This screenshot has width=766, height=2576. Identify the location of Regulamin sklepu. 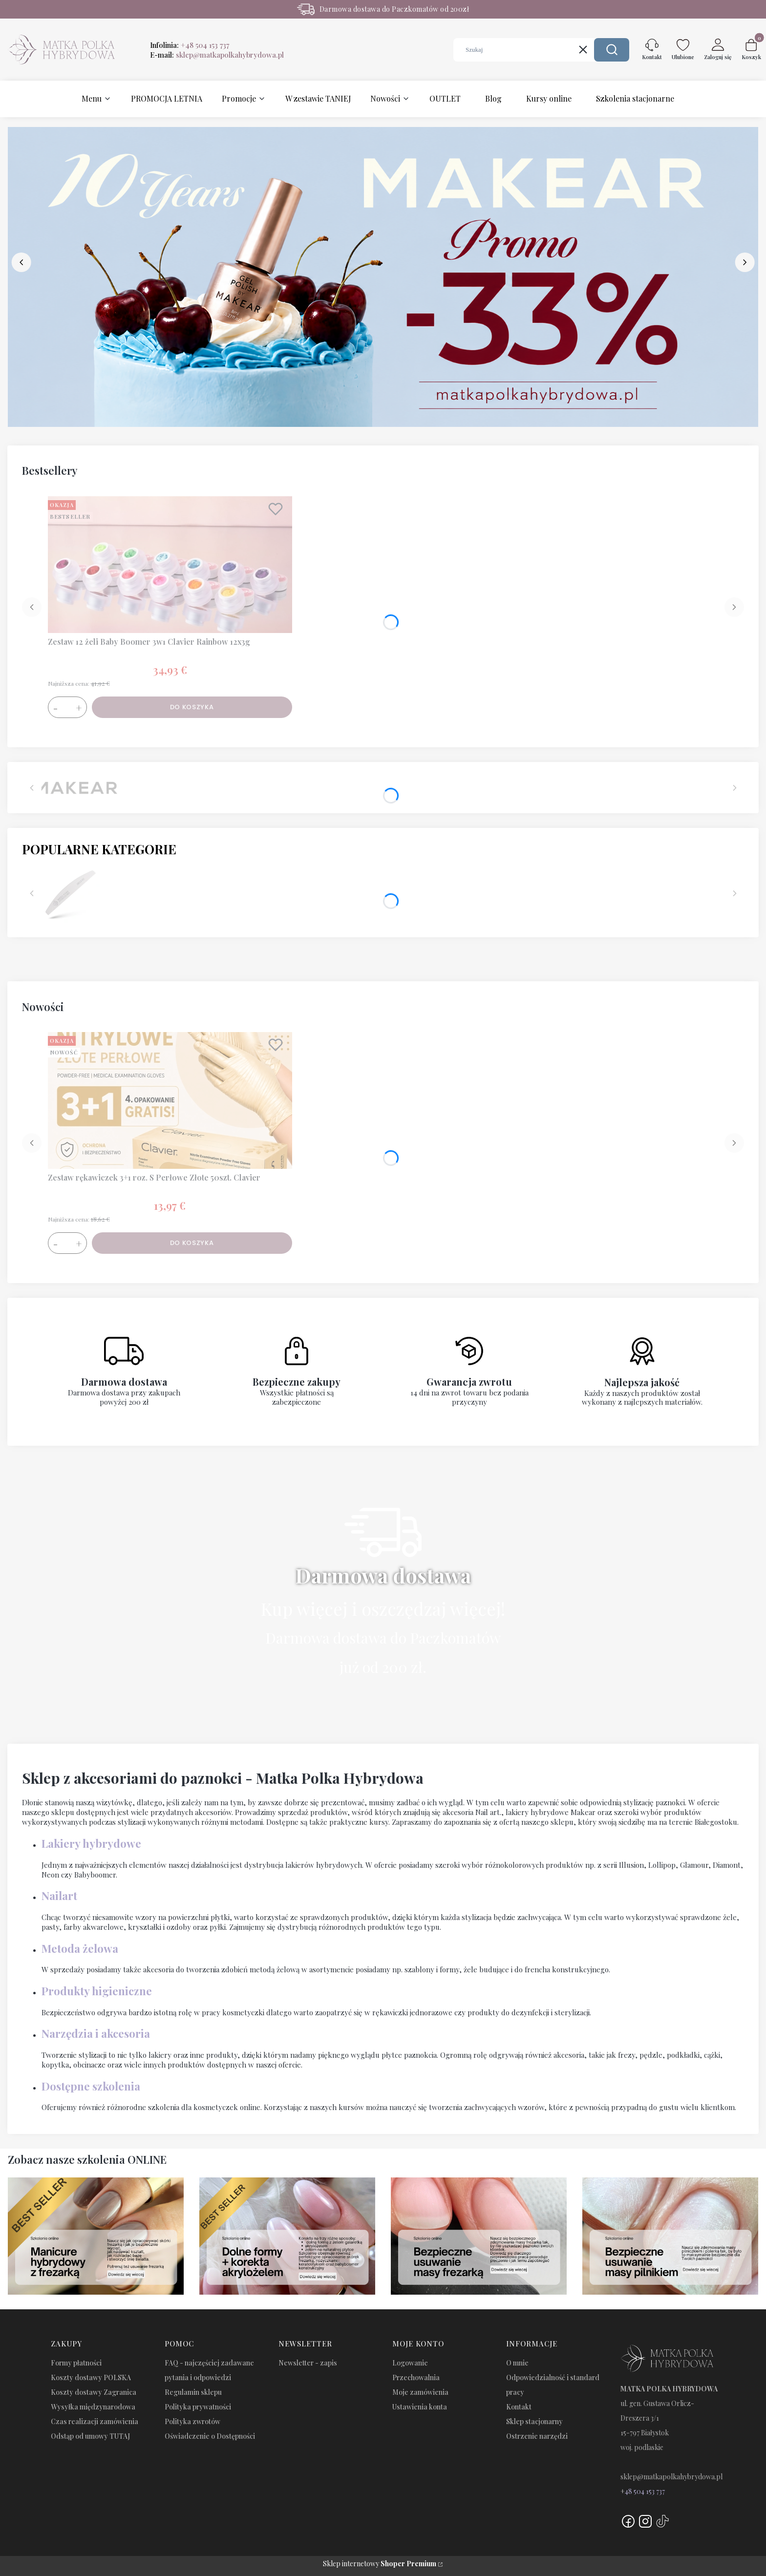
(193, 2392).